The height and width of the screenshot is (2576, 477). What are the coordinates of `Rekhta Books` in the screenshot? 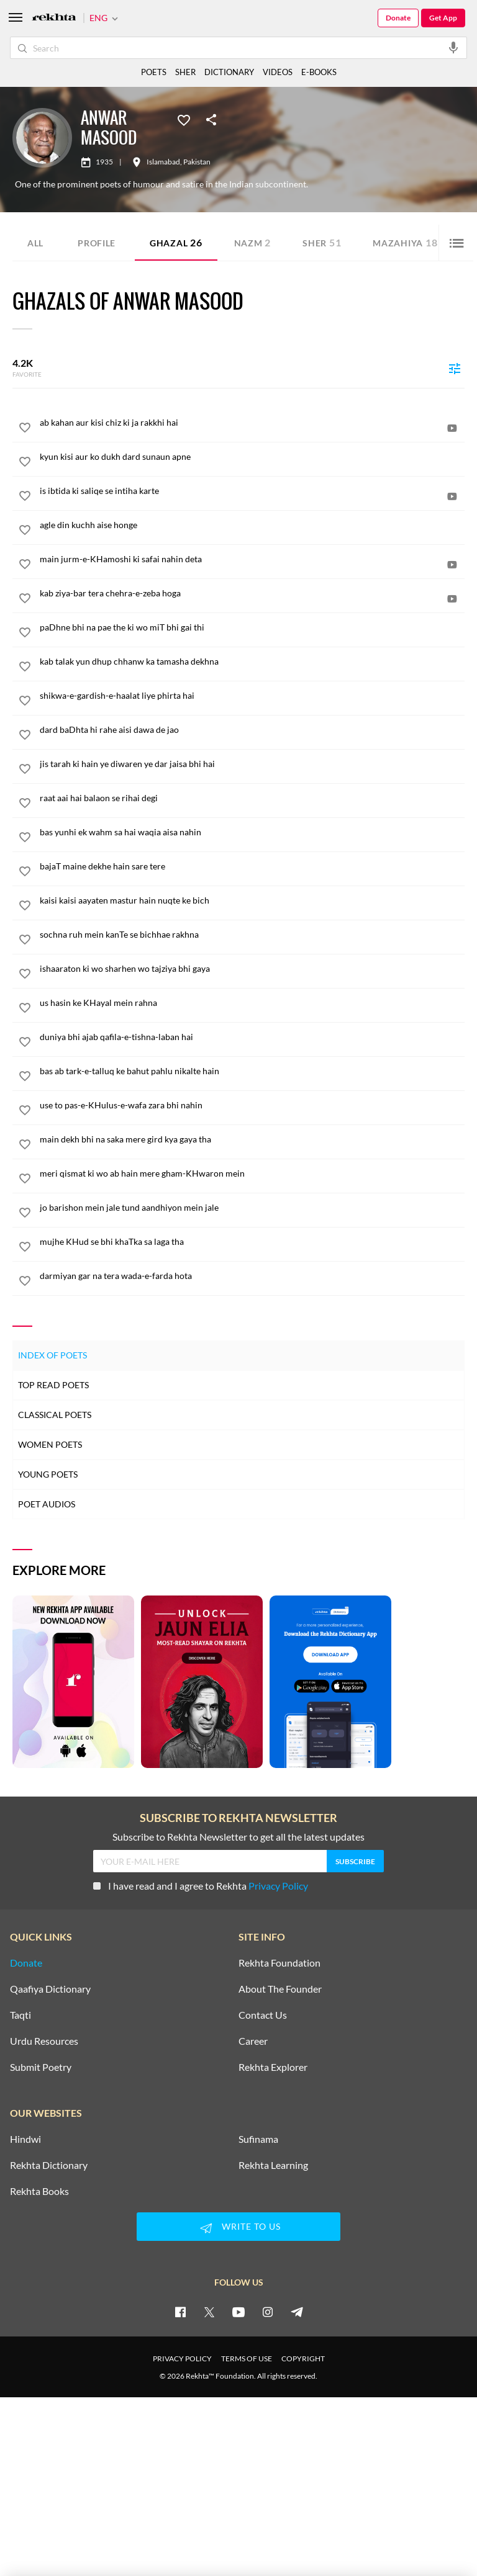 It's located at (39, 2191).